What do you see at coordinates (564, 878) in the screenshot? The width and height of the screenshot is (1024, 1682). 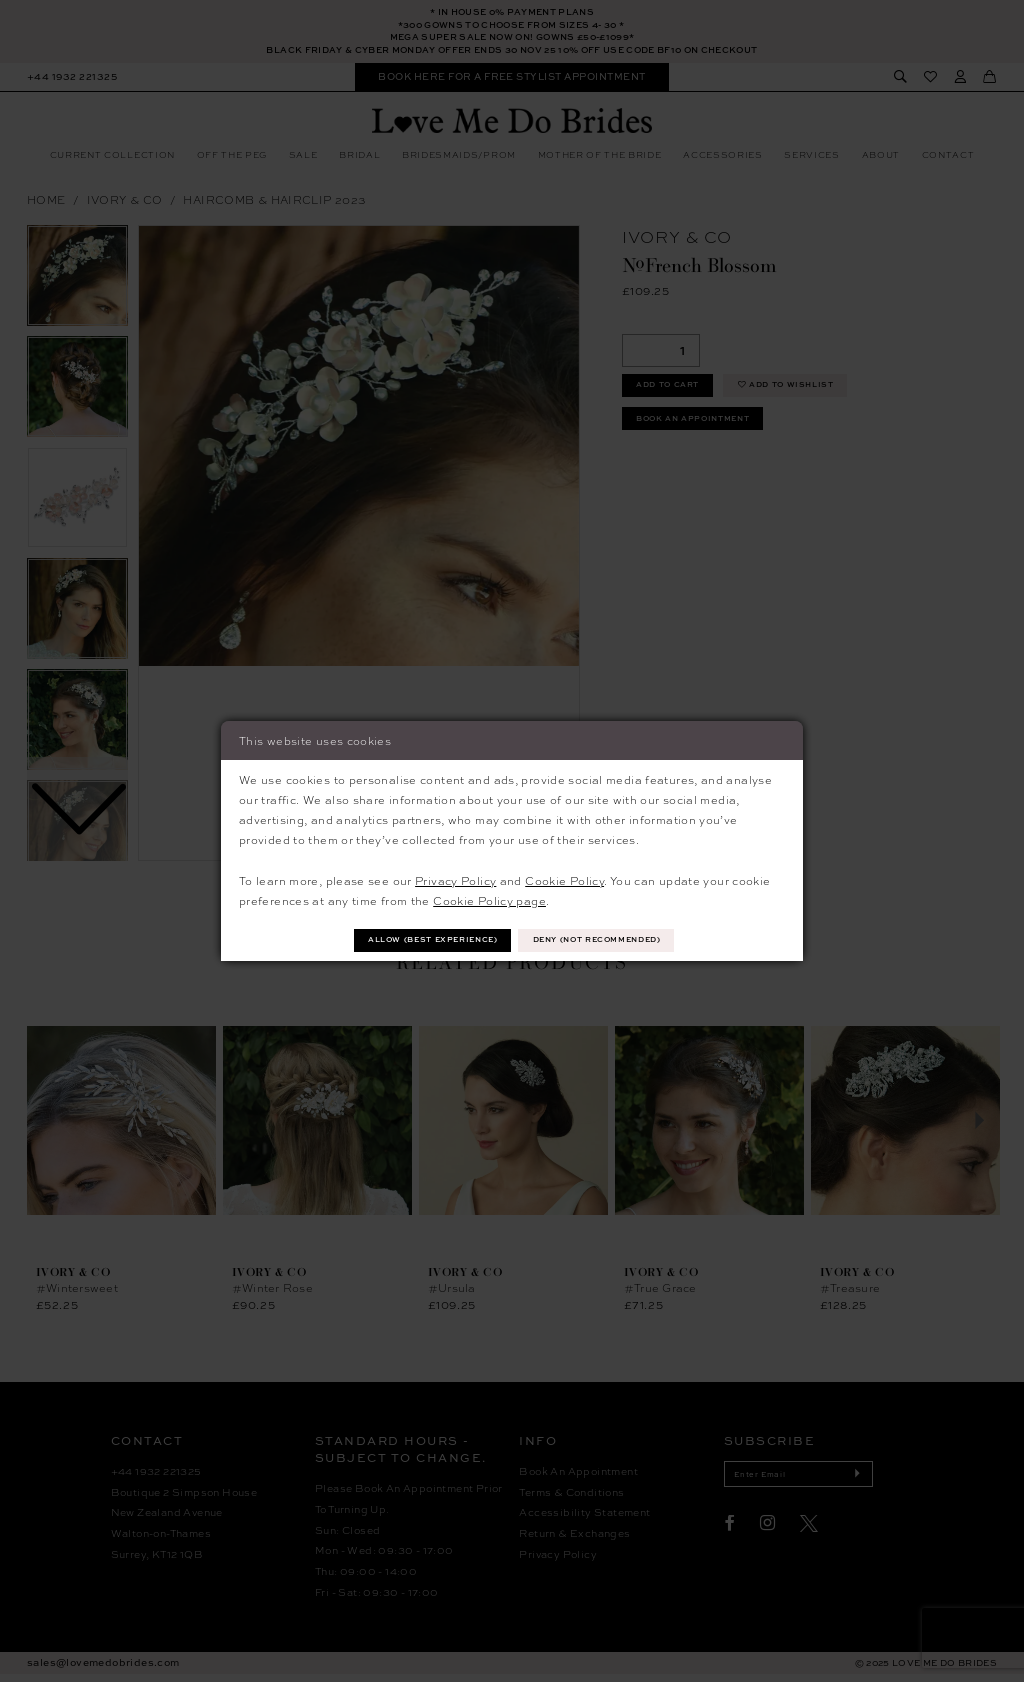 I see `Cookie Policy` at bounding box center [564, 878].